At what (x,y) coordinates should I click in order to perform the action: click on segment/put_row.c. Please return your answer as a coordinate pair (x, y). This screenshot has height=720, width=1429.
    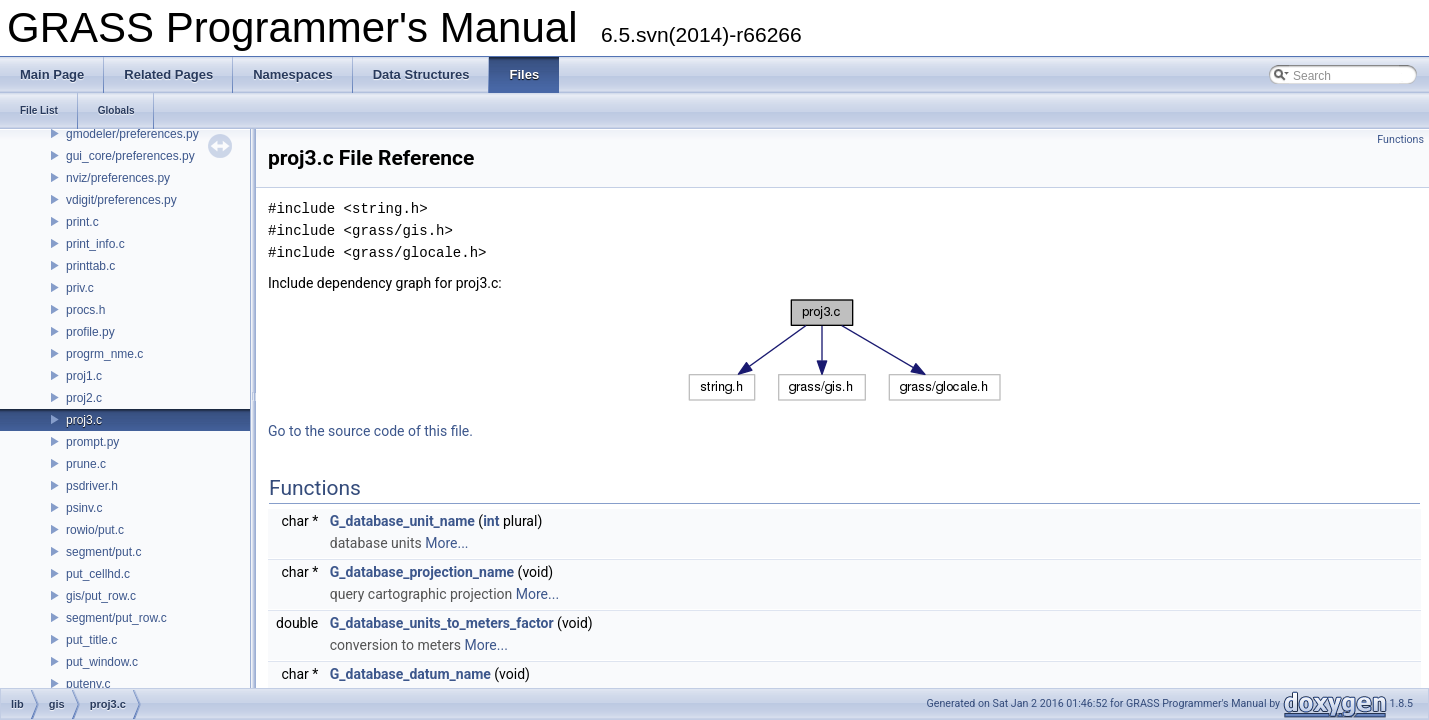
    Looking at the image, I should click on (116, 618).